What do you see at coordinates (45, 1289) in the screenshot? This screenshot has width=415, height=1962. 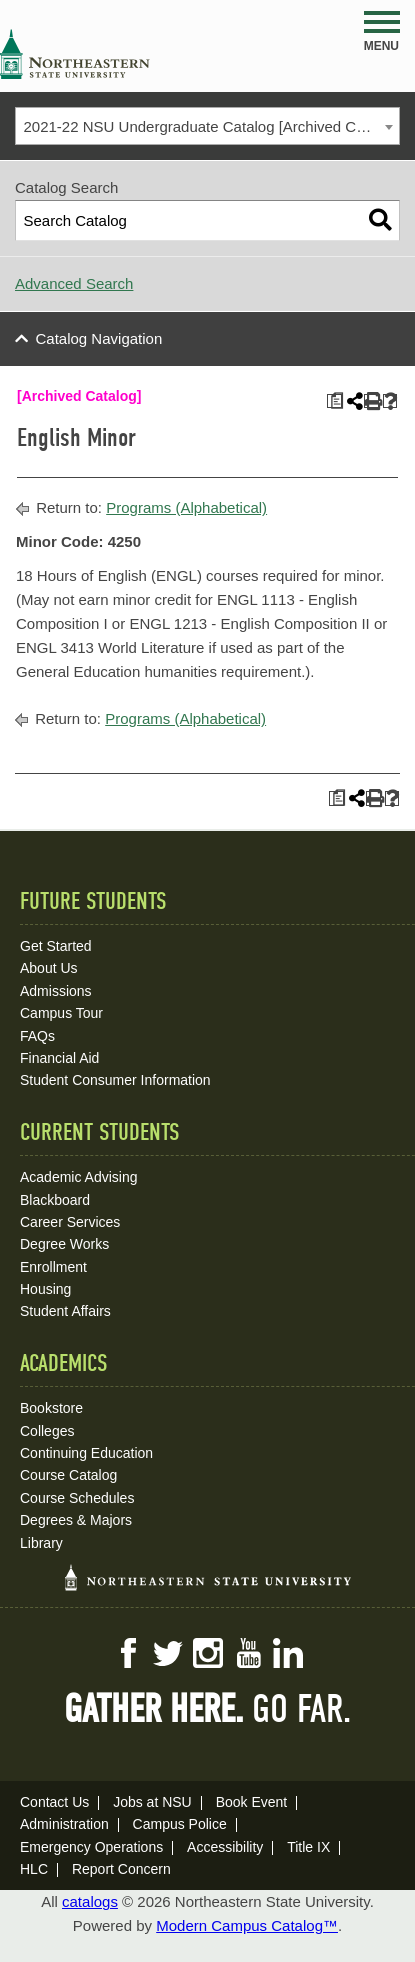 I see `Housing` at bounding box center [45, 1289].